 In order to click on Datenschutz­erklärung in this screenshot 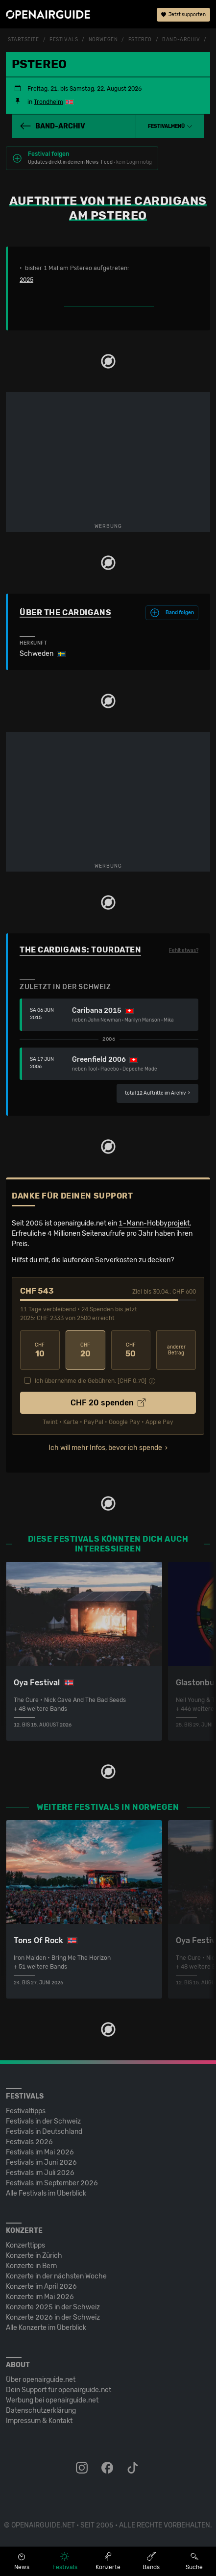, I will do `click(41, 2410)`.